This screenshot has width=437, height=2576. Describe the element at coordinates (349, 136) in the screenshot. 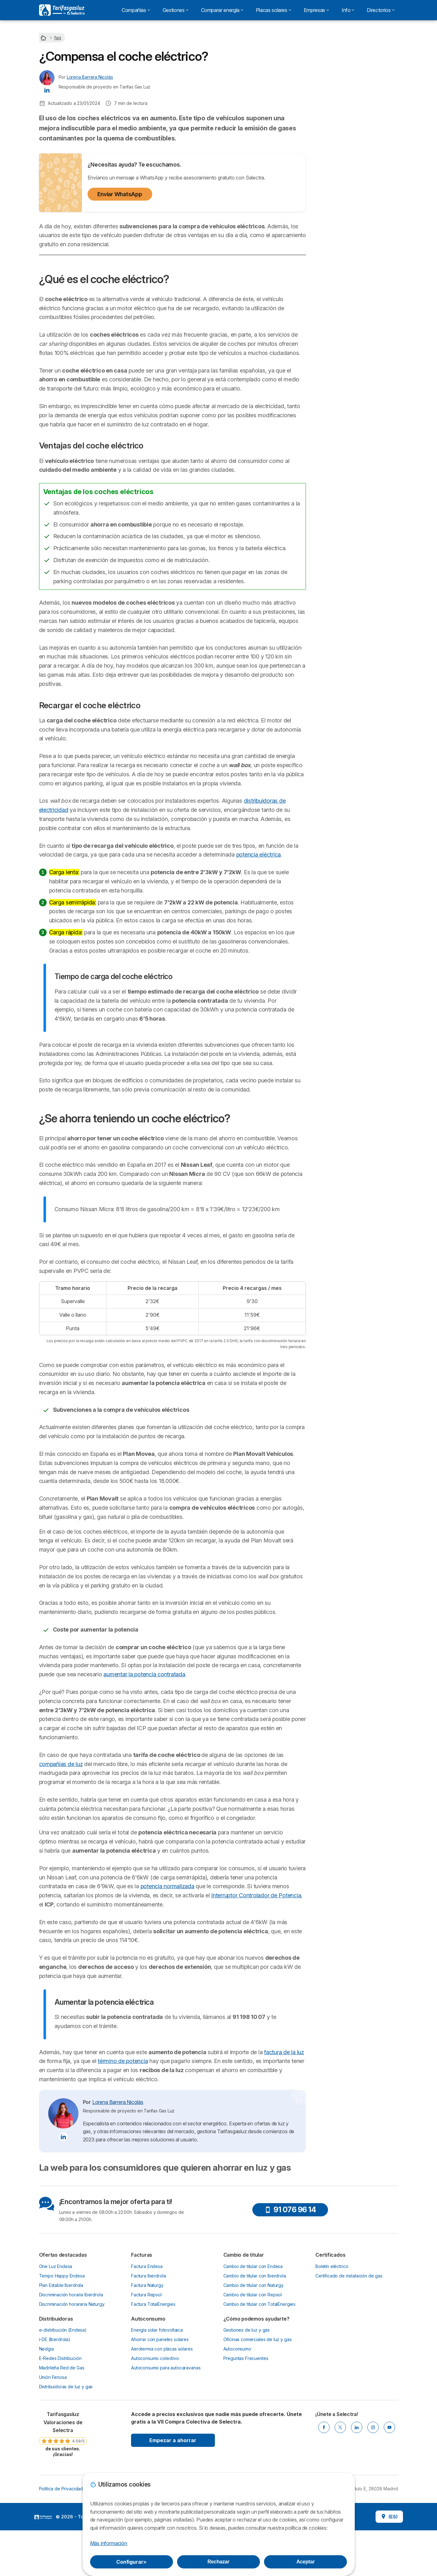

I see `¿Qué es el coche eléctrico?` at that location.